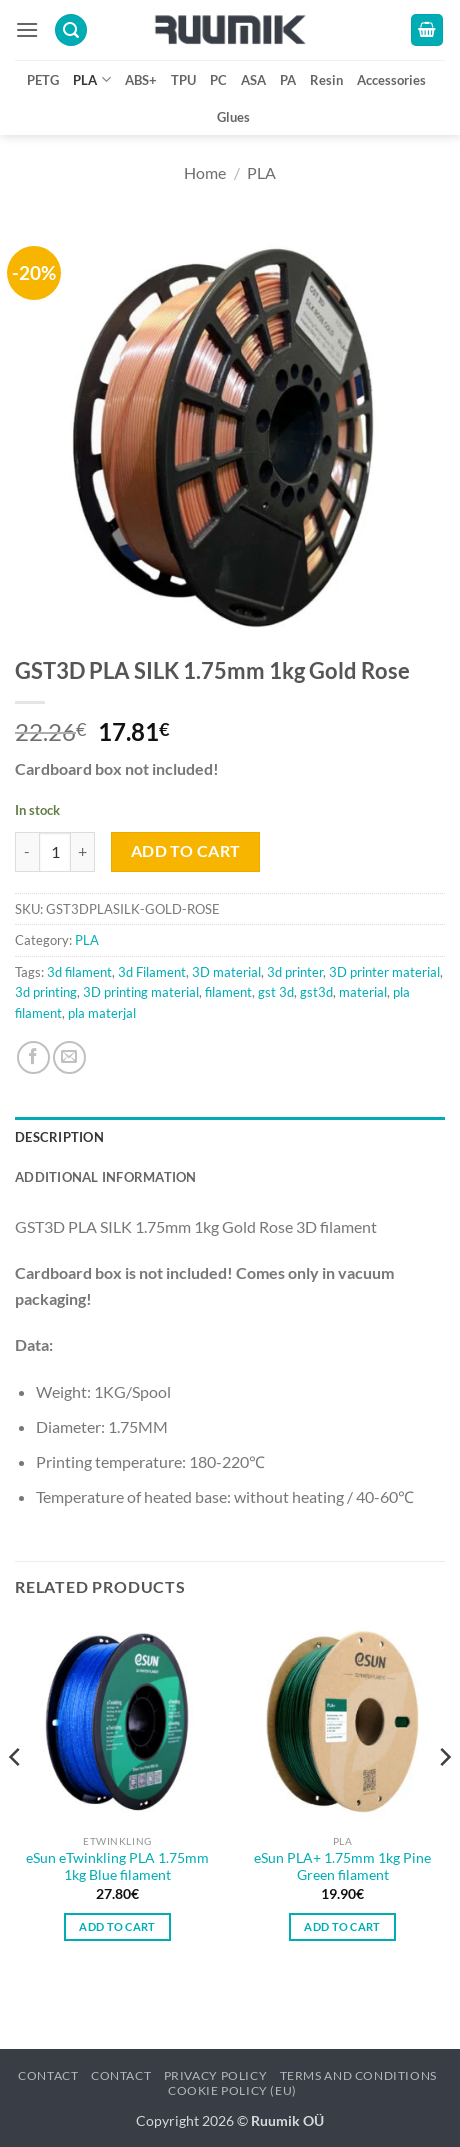  I want to click on 3d printer, so click(295, 972).